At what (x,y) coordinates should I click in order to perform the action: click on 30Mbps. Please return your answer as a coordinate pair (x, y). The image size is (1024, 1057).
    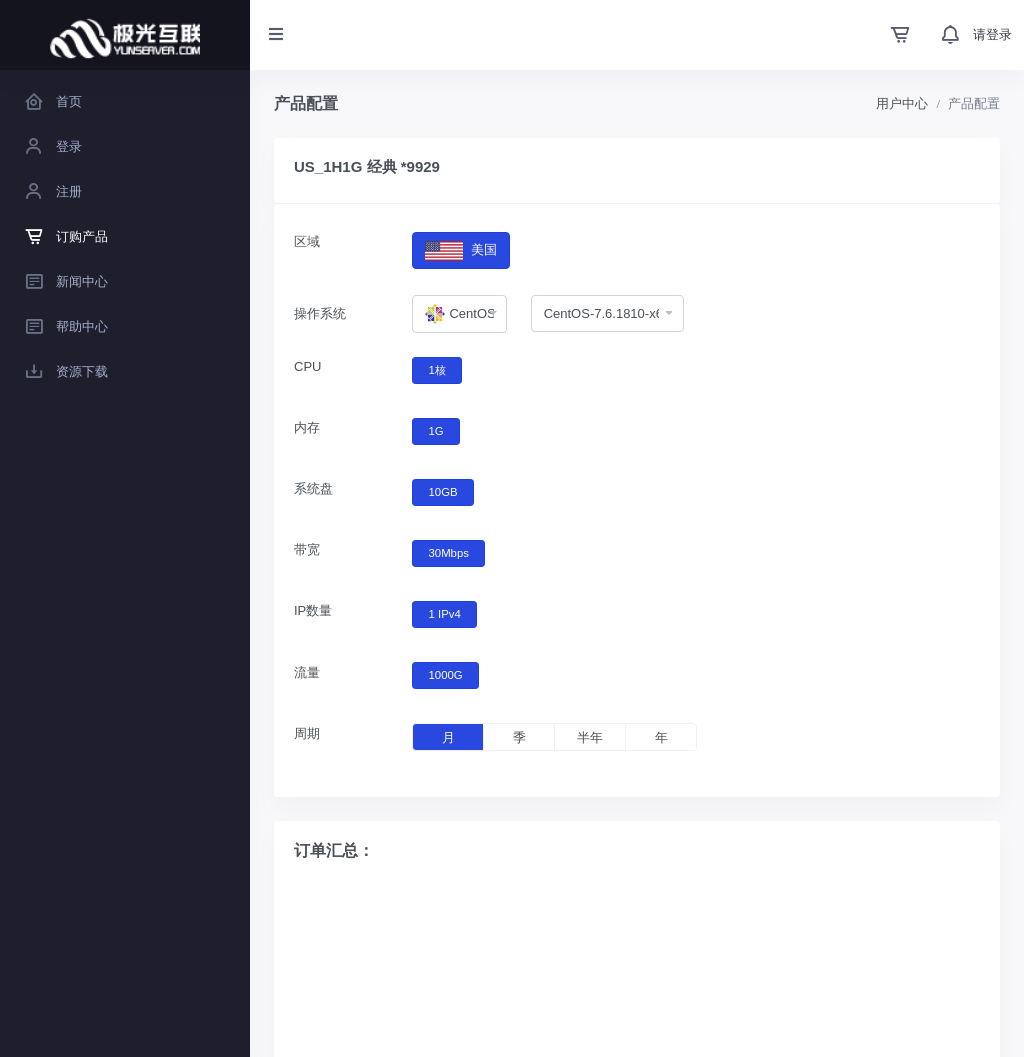
    Looking at the image, I should click on (449, 552).